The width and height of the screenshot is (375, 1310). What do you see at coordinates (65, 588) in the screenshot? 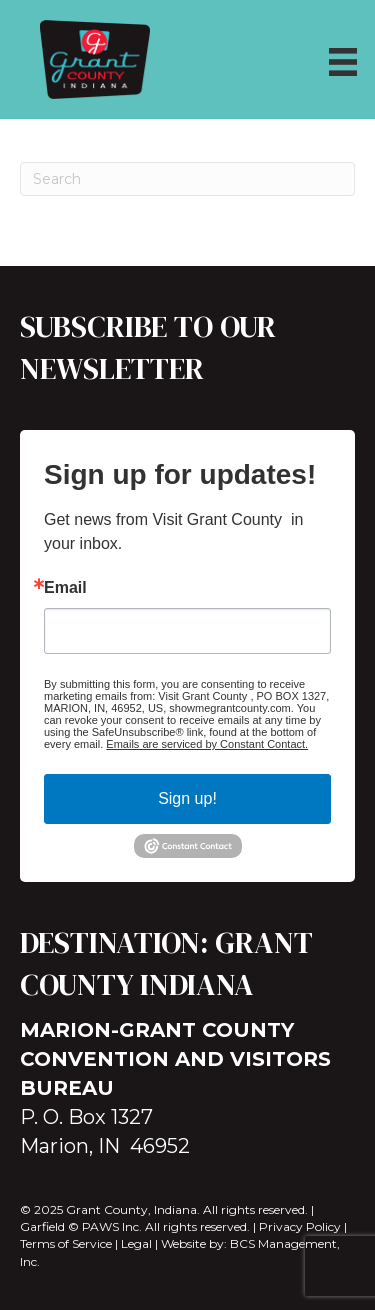
I see `Email` at bounding box center [65, 588].